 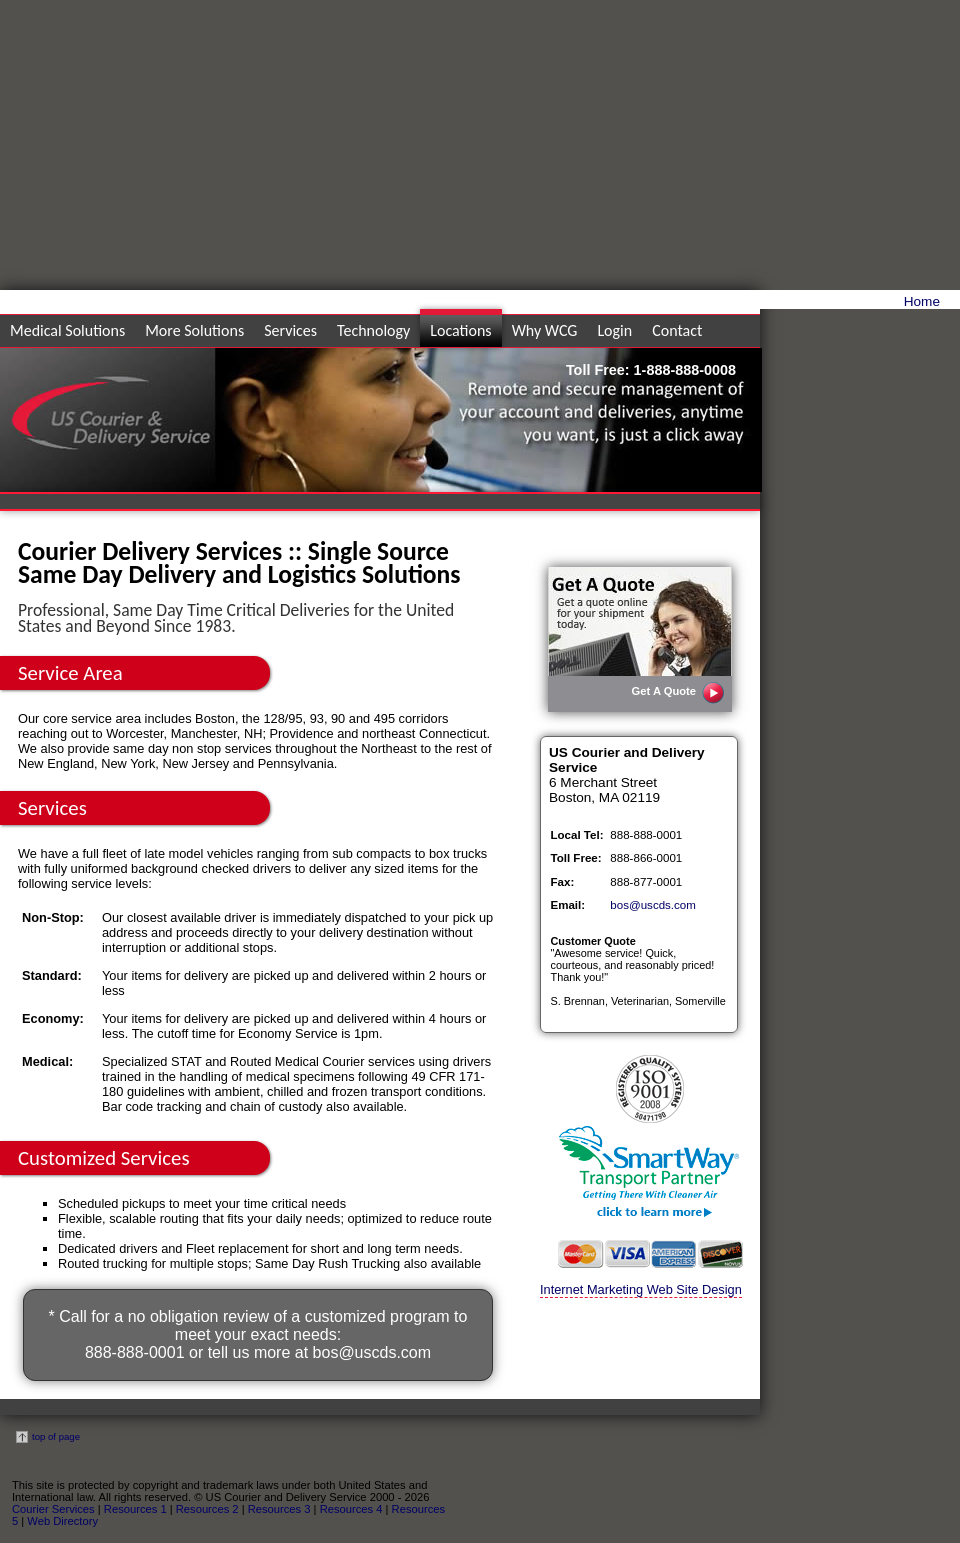 I want to click on bos@uscds.com, so click(x=372, y=1352).